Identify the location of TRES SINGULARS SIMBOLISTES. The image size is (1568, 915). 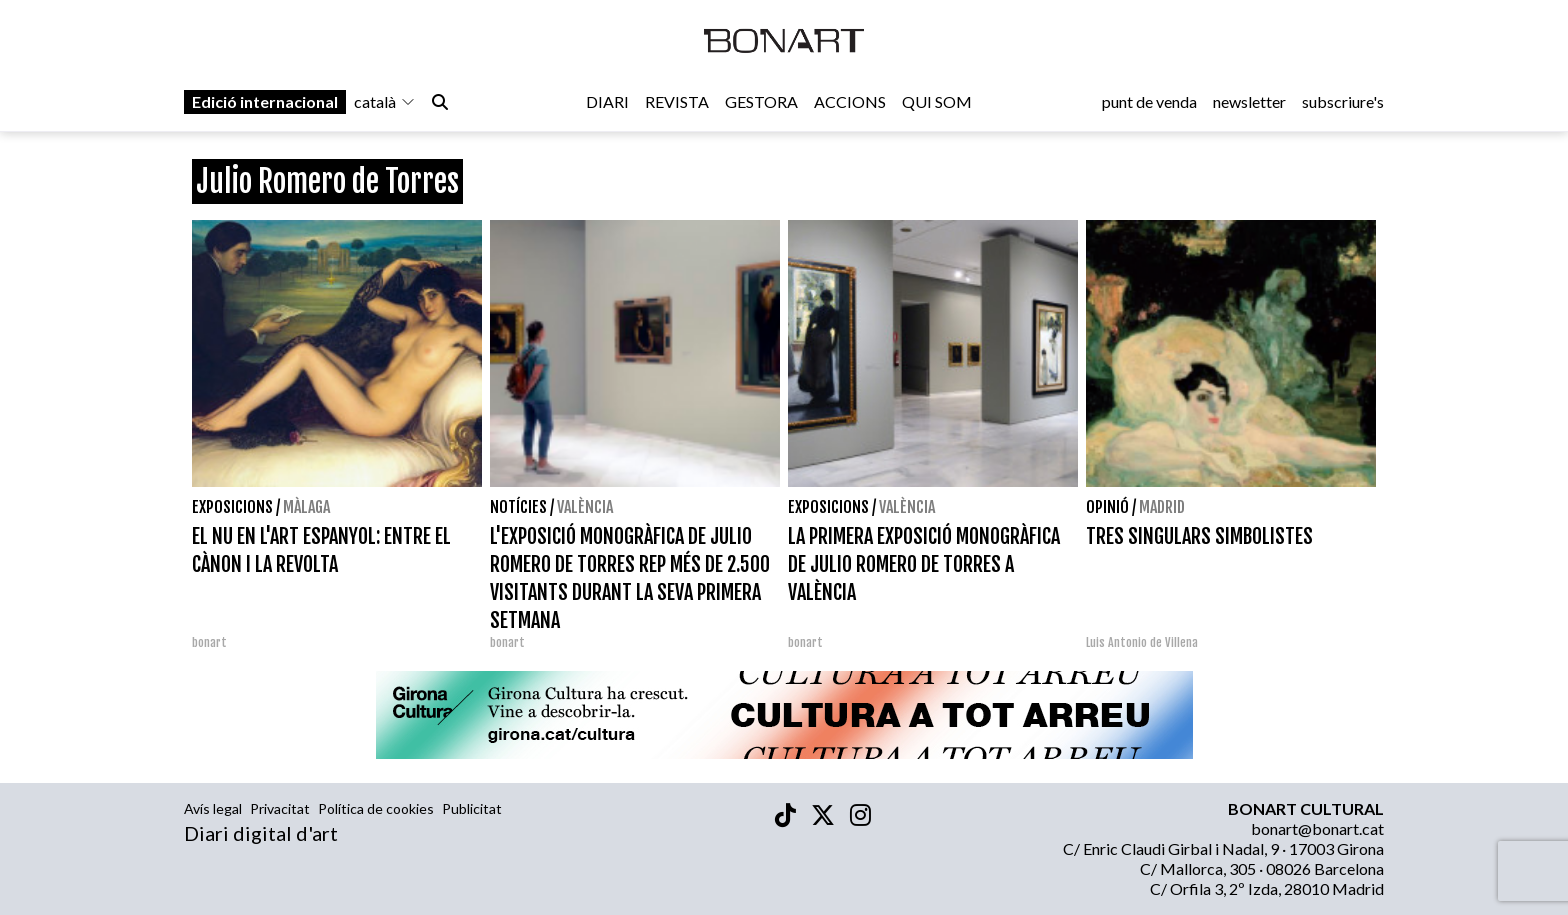
(1199, 536).